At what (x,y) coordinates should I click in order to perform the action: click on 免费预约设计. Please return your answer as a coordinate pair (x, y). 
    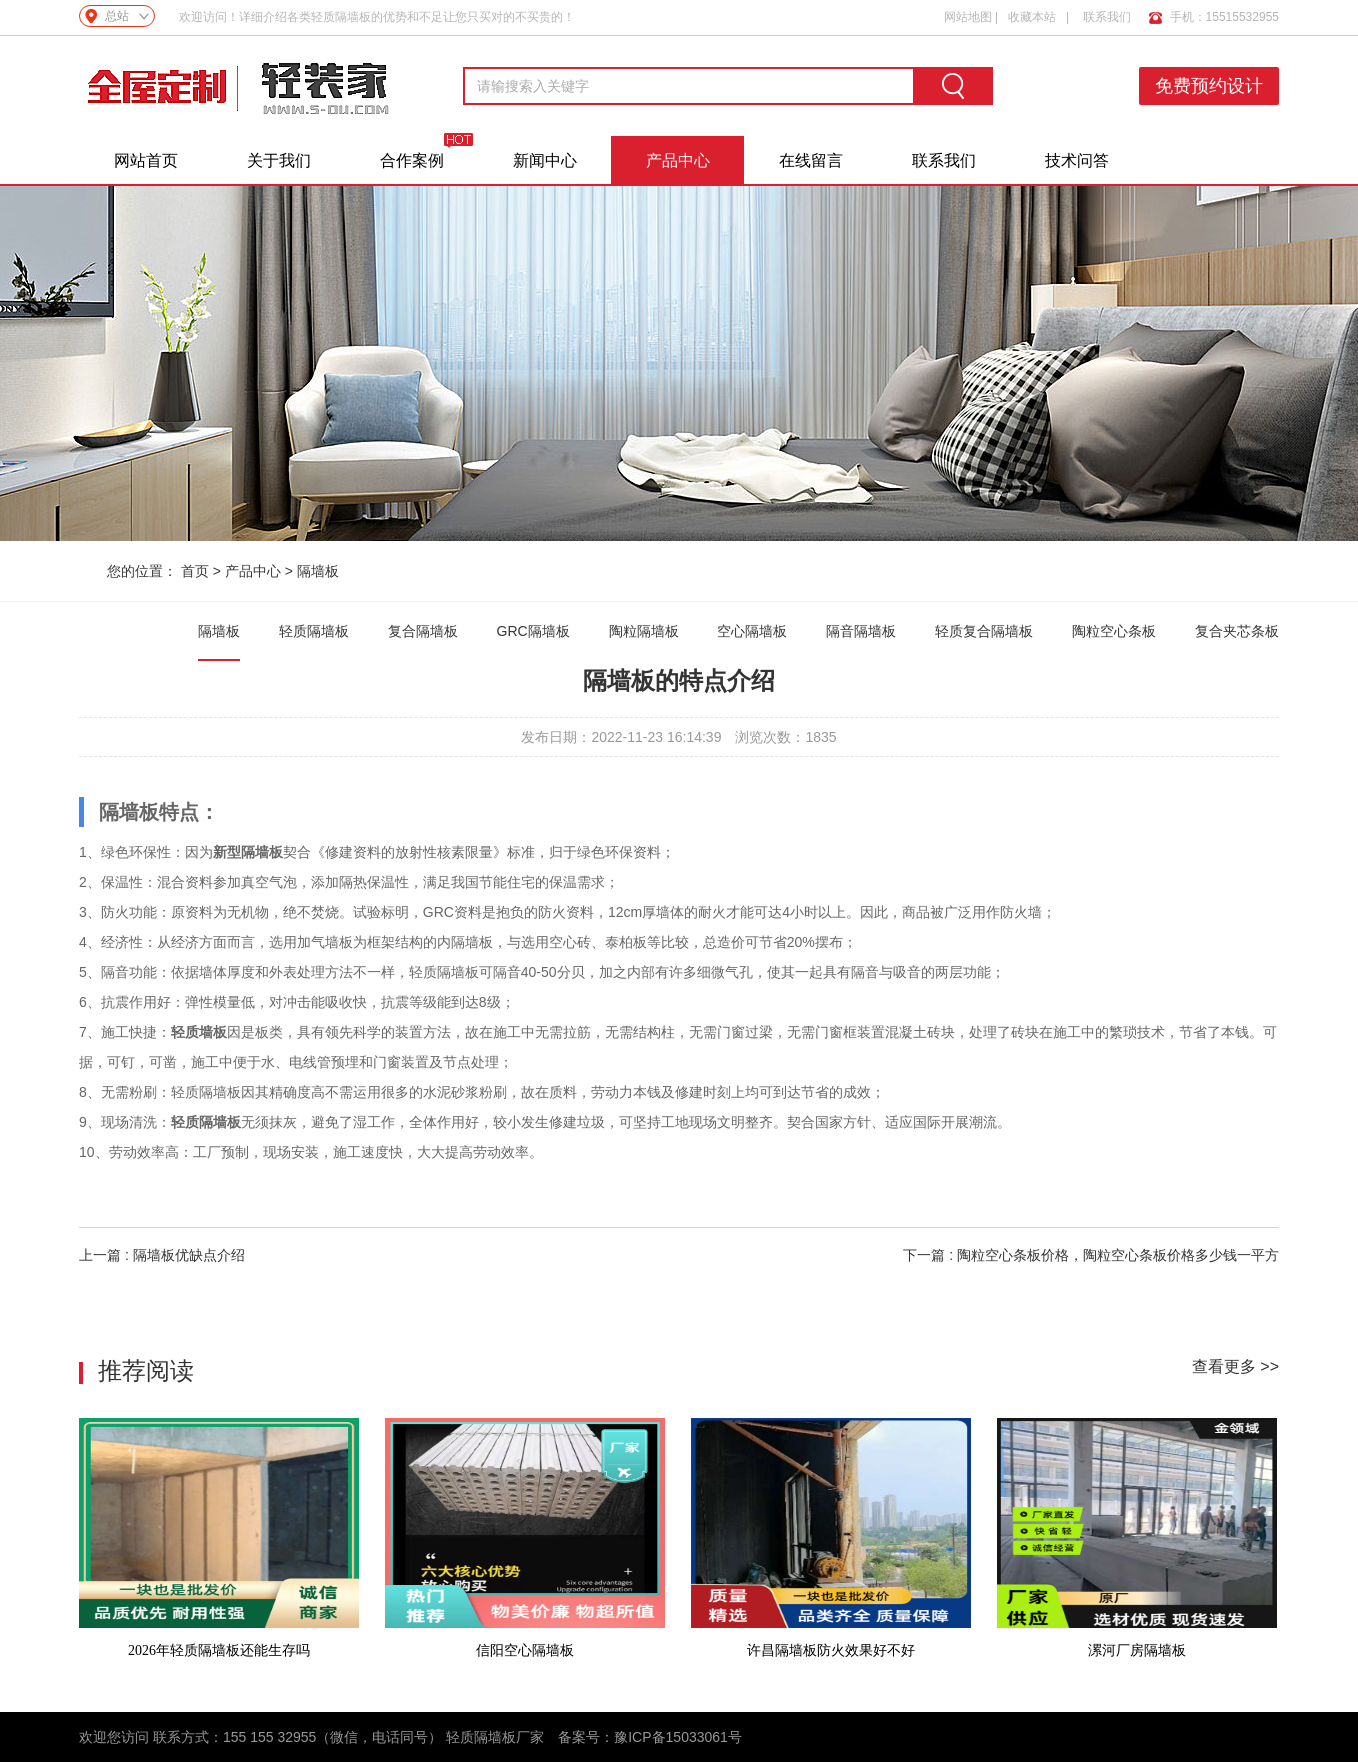
    Looking at the image, I should click on (1210, 86).